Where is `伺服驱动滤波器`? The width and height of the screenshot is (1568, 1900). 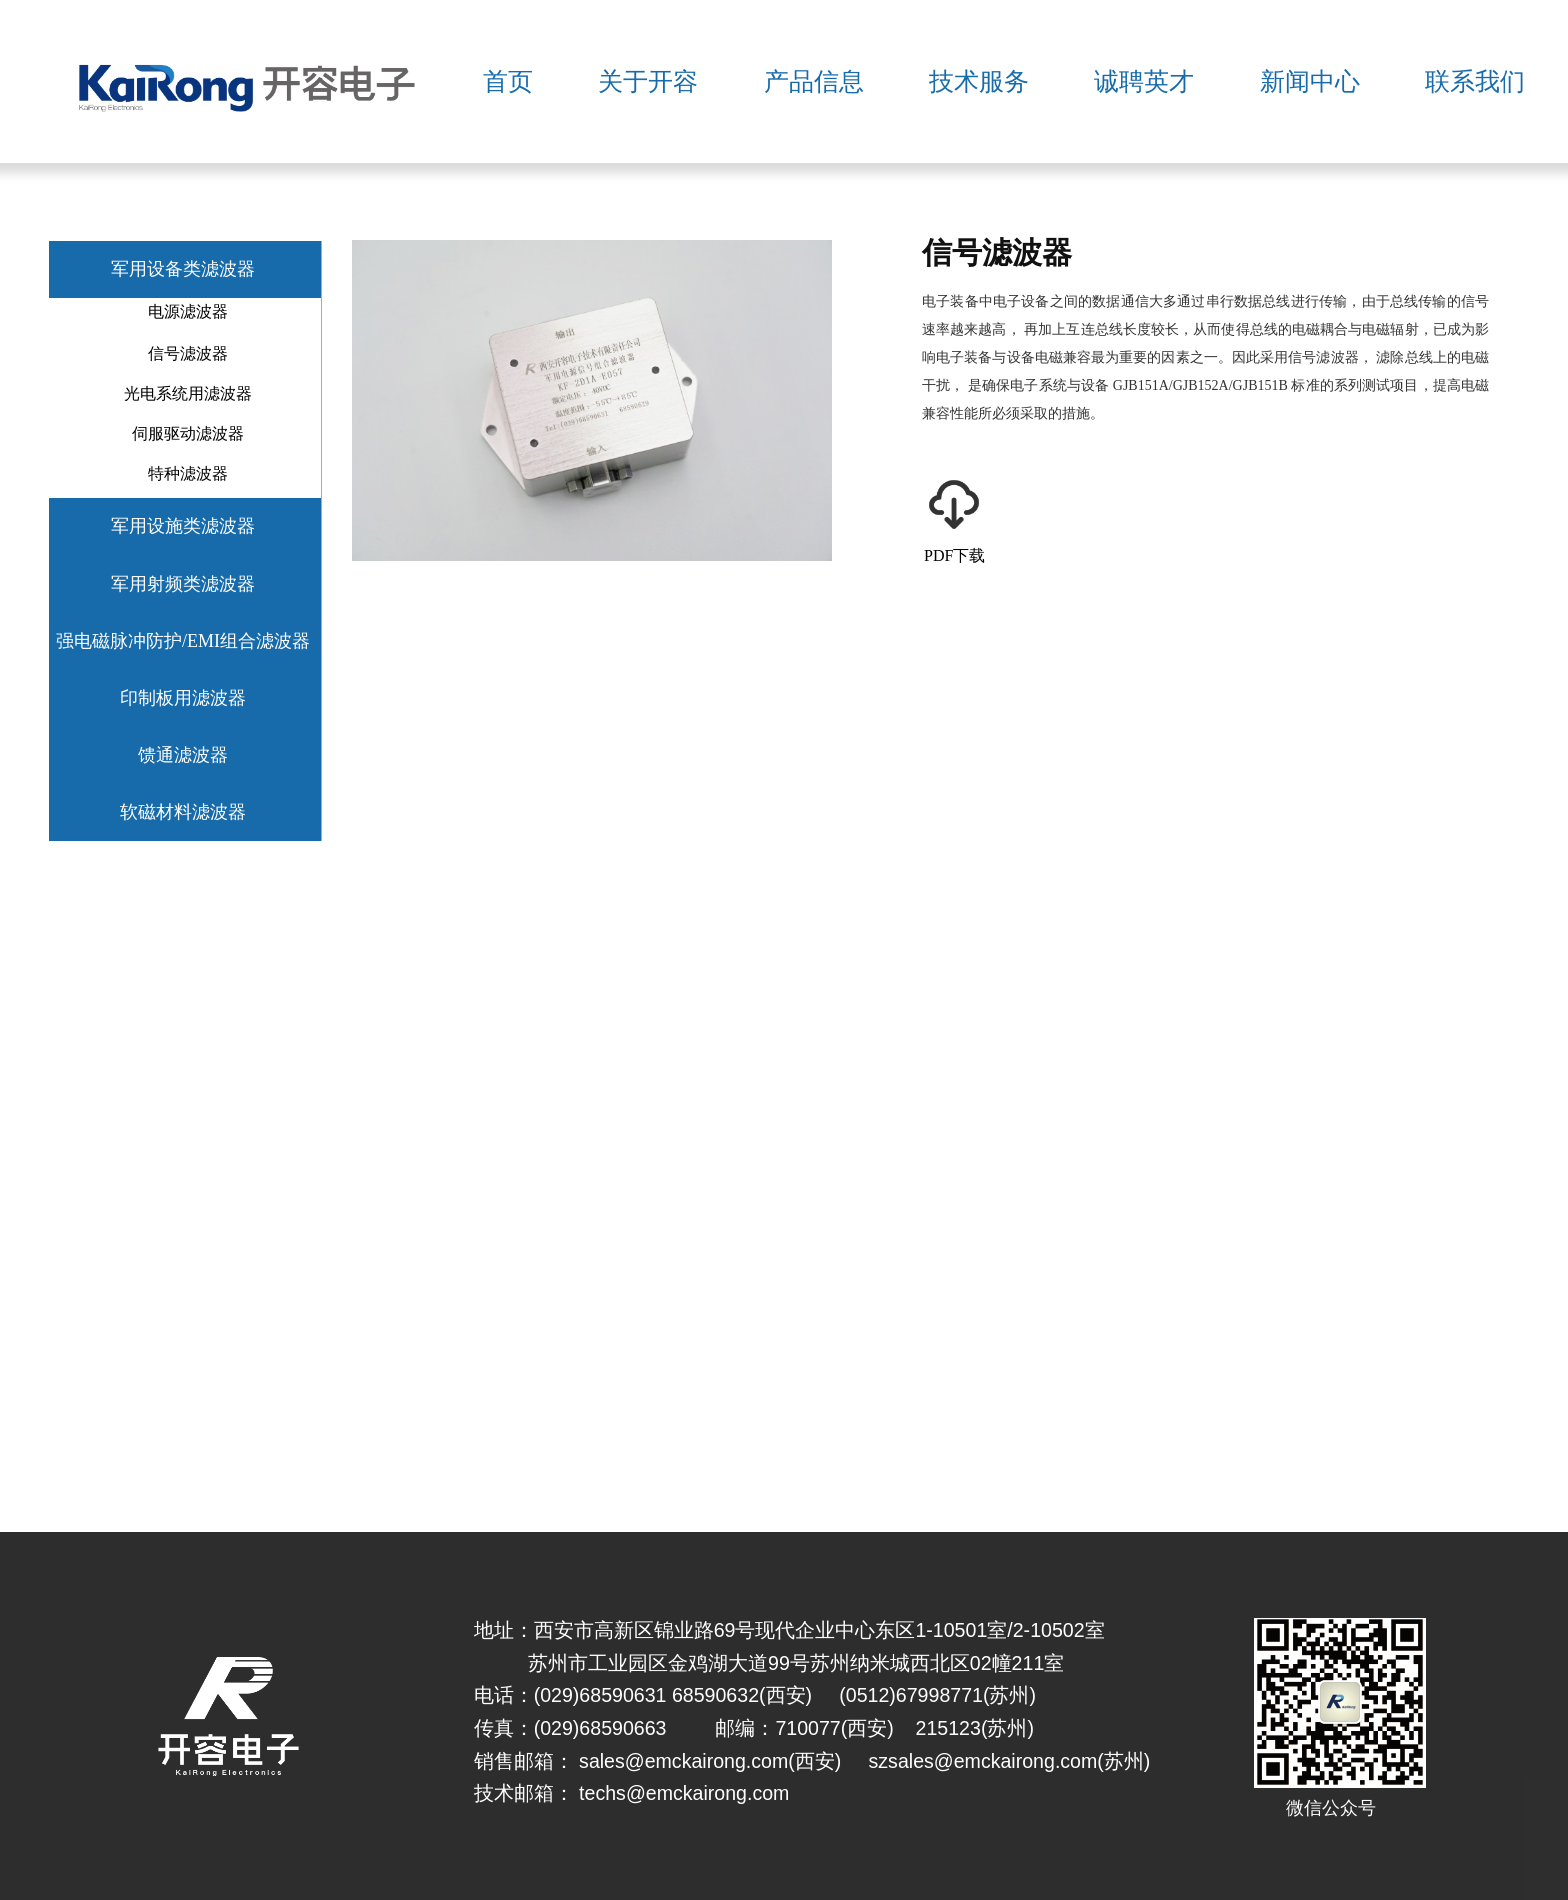 伺服驱动滤波器 is located at coordinates (188, 433).